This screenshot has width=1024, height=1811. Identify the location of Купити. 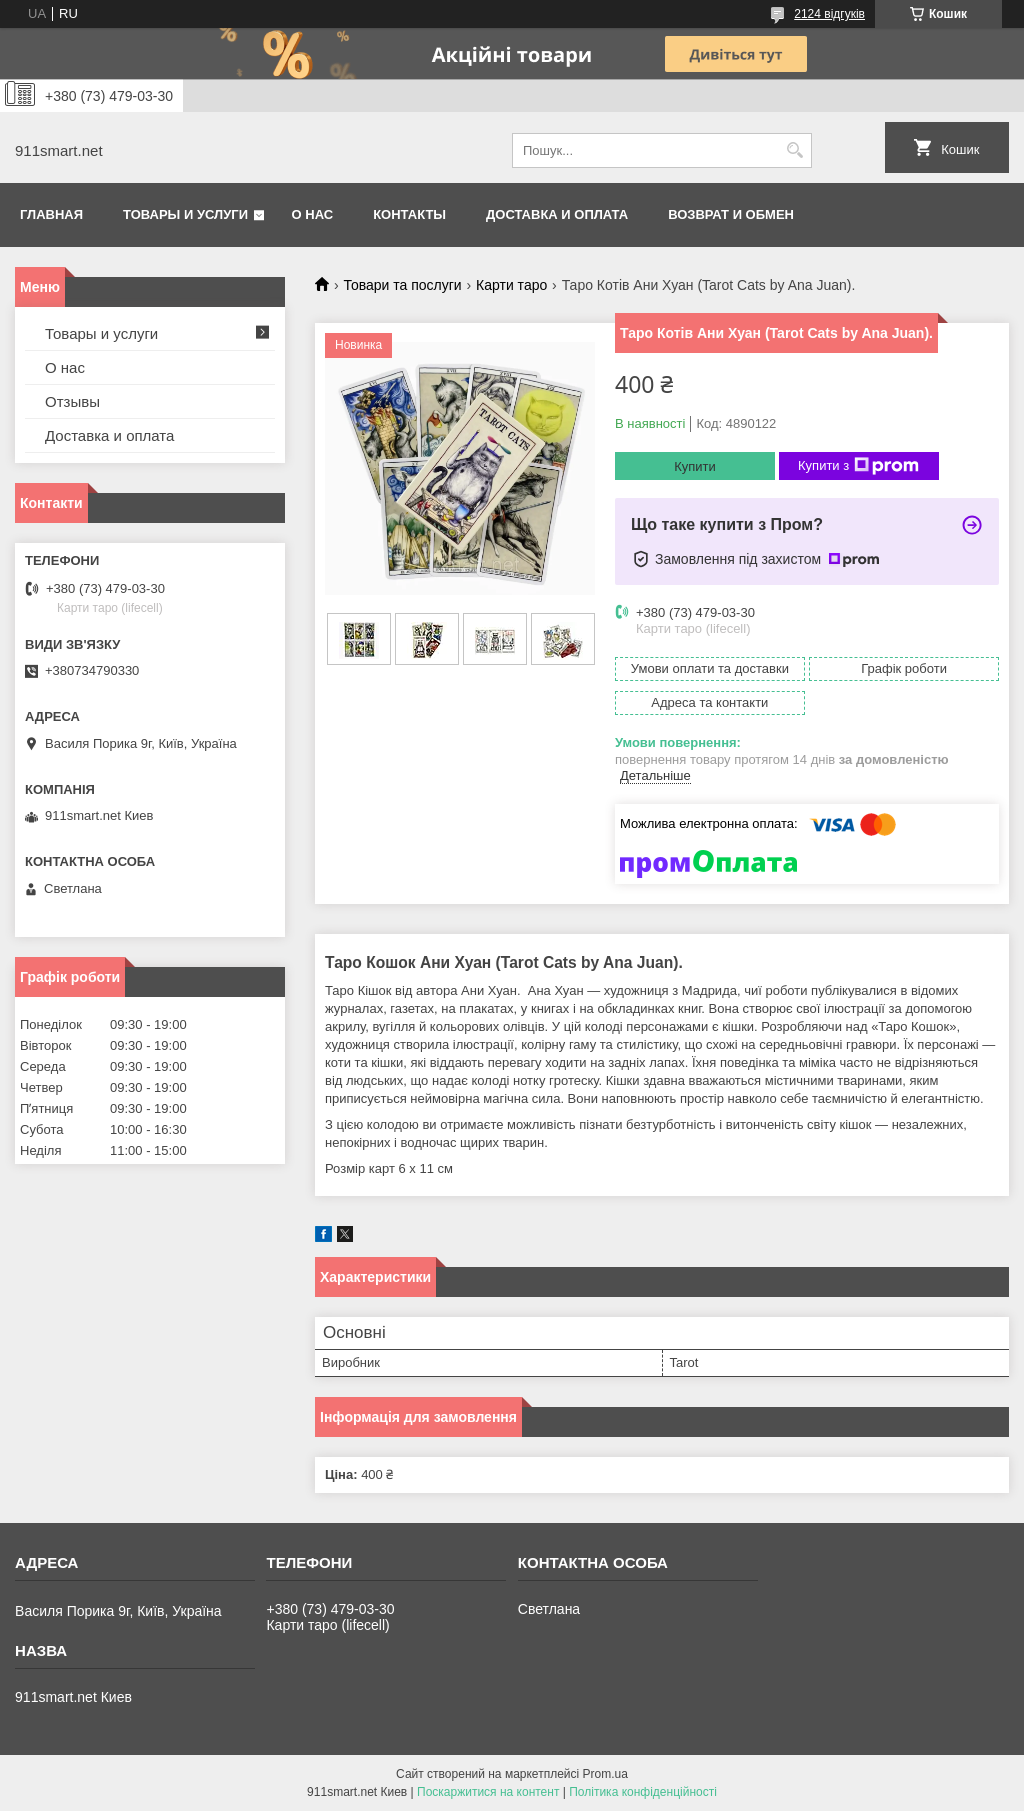
(695, 466).